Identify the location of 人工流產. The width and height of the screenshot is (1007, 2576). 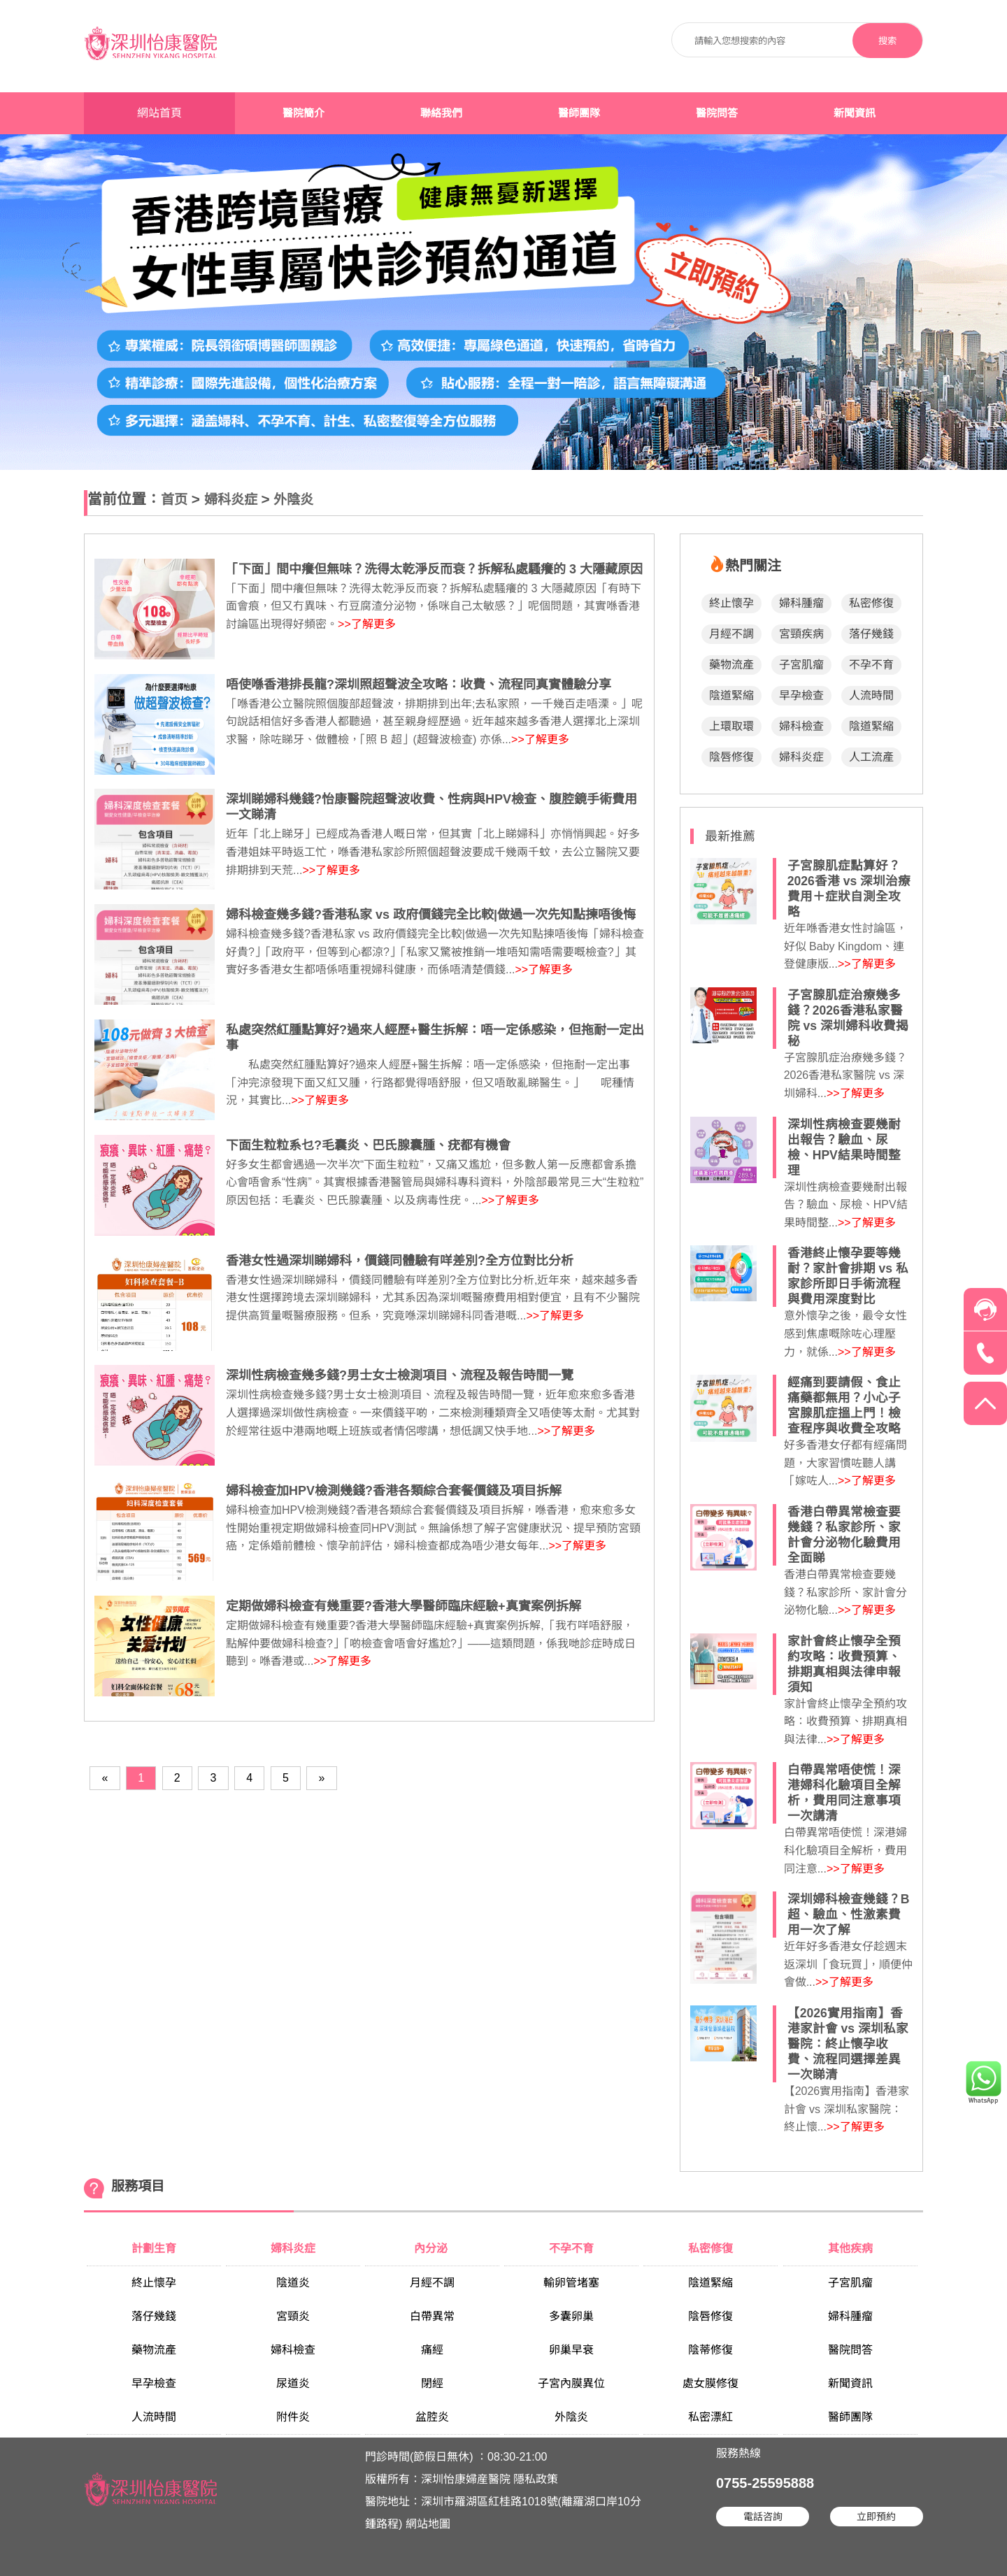
(871, 757).